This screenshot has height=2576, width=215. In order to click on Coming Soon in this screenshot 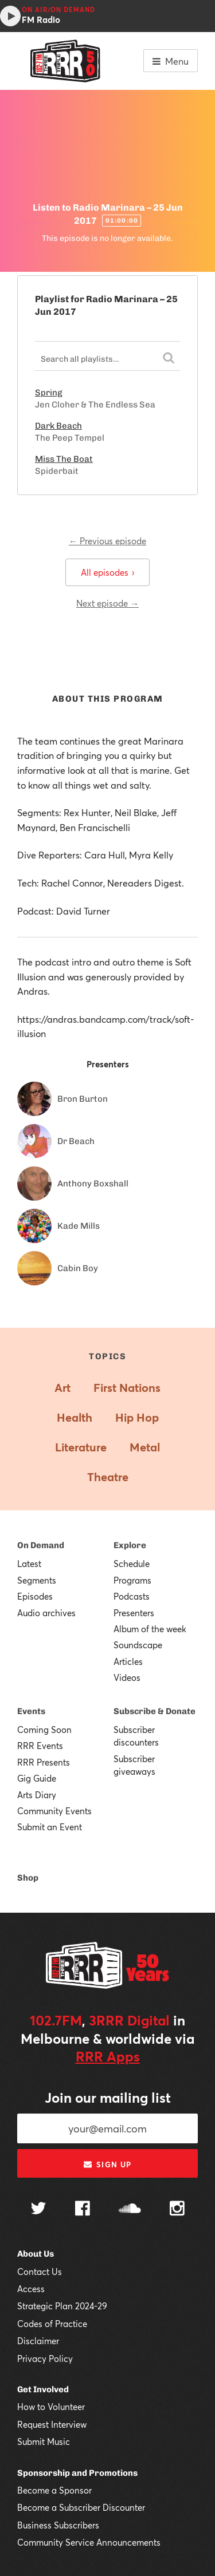, I will do `click(44, 1729)`.